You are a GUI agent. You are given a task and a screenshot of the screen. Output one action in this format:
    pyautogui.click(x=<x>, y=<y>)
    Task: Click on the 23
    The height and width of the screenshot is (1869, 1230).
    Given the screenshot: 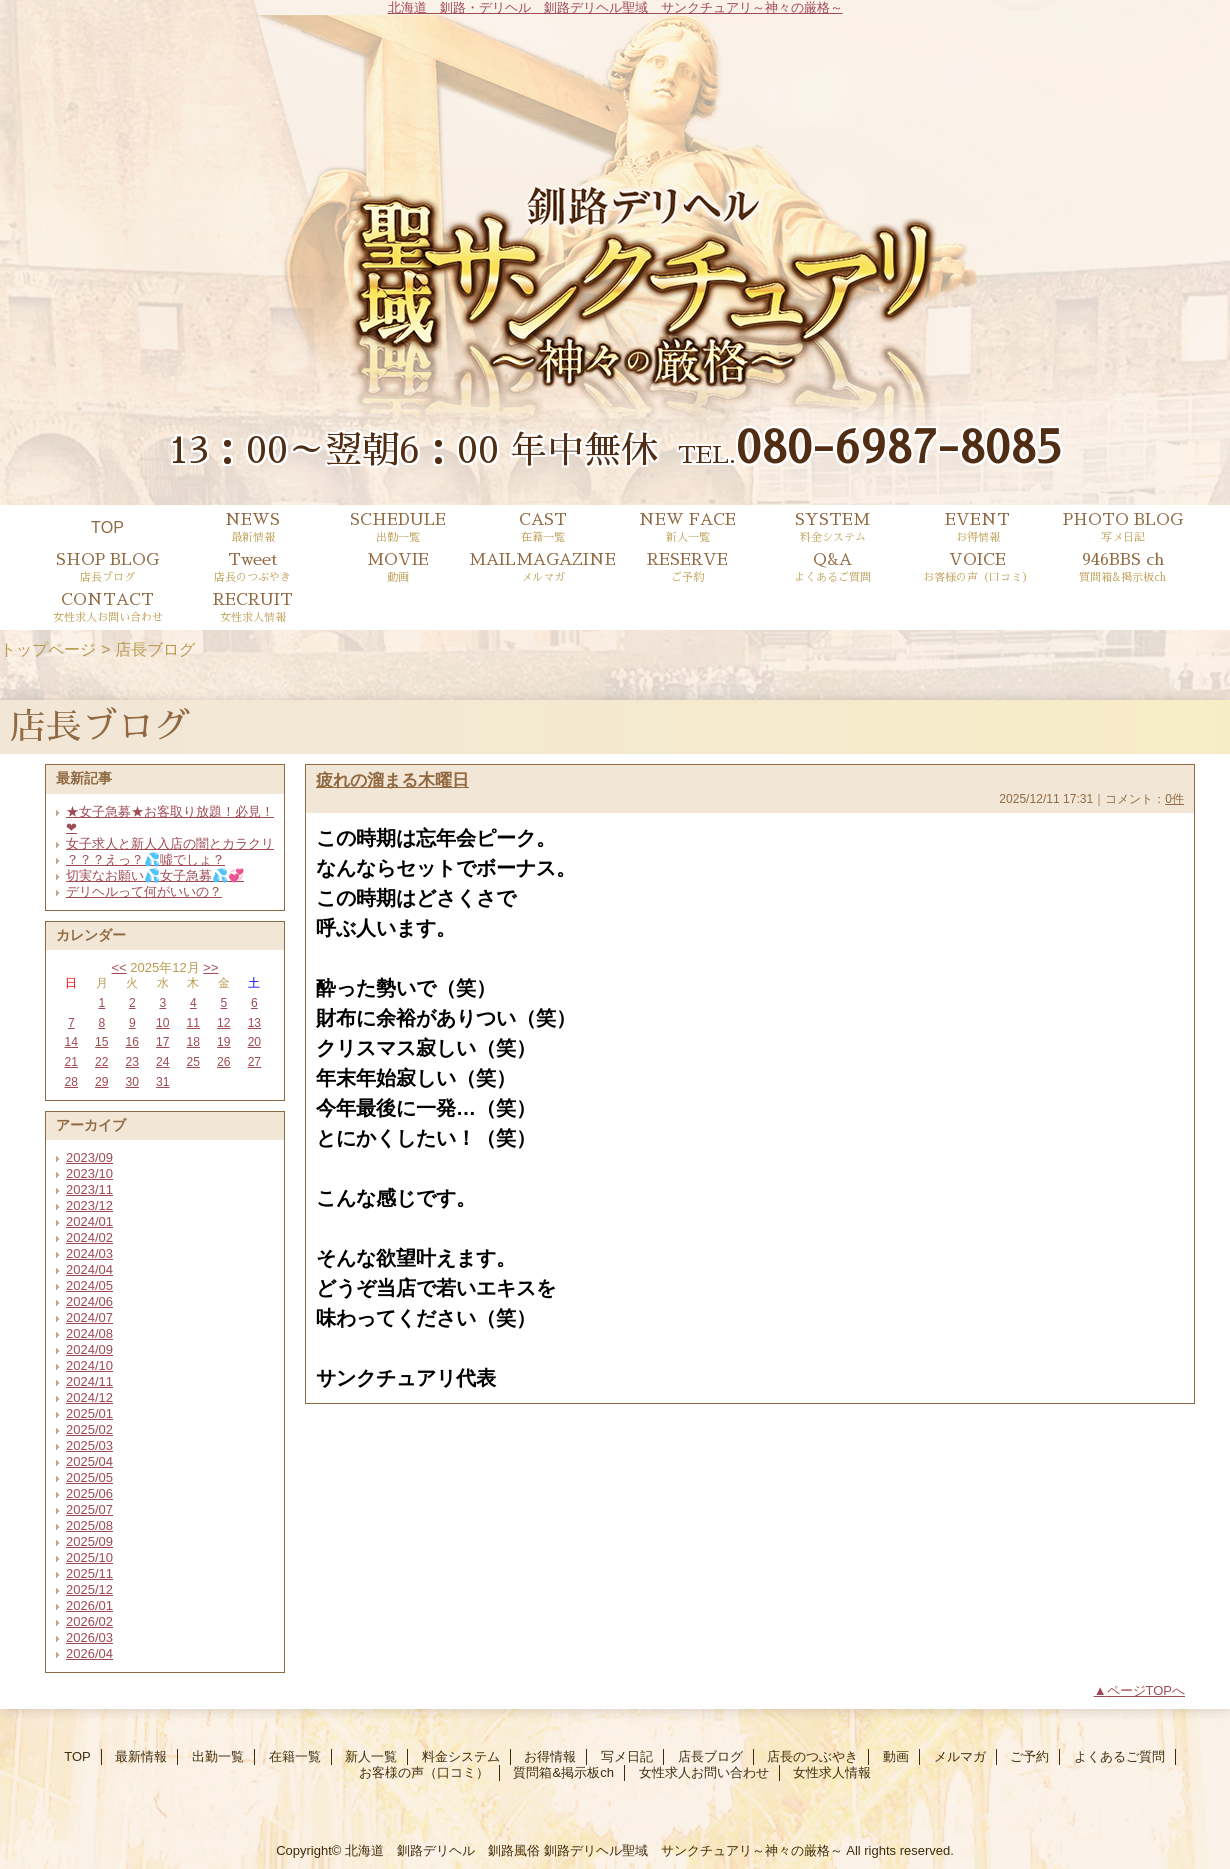 What is the action you would take?
    pyautogui.click(x=132, y=1062)
    